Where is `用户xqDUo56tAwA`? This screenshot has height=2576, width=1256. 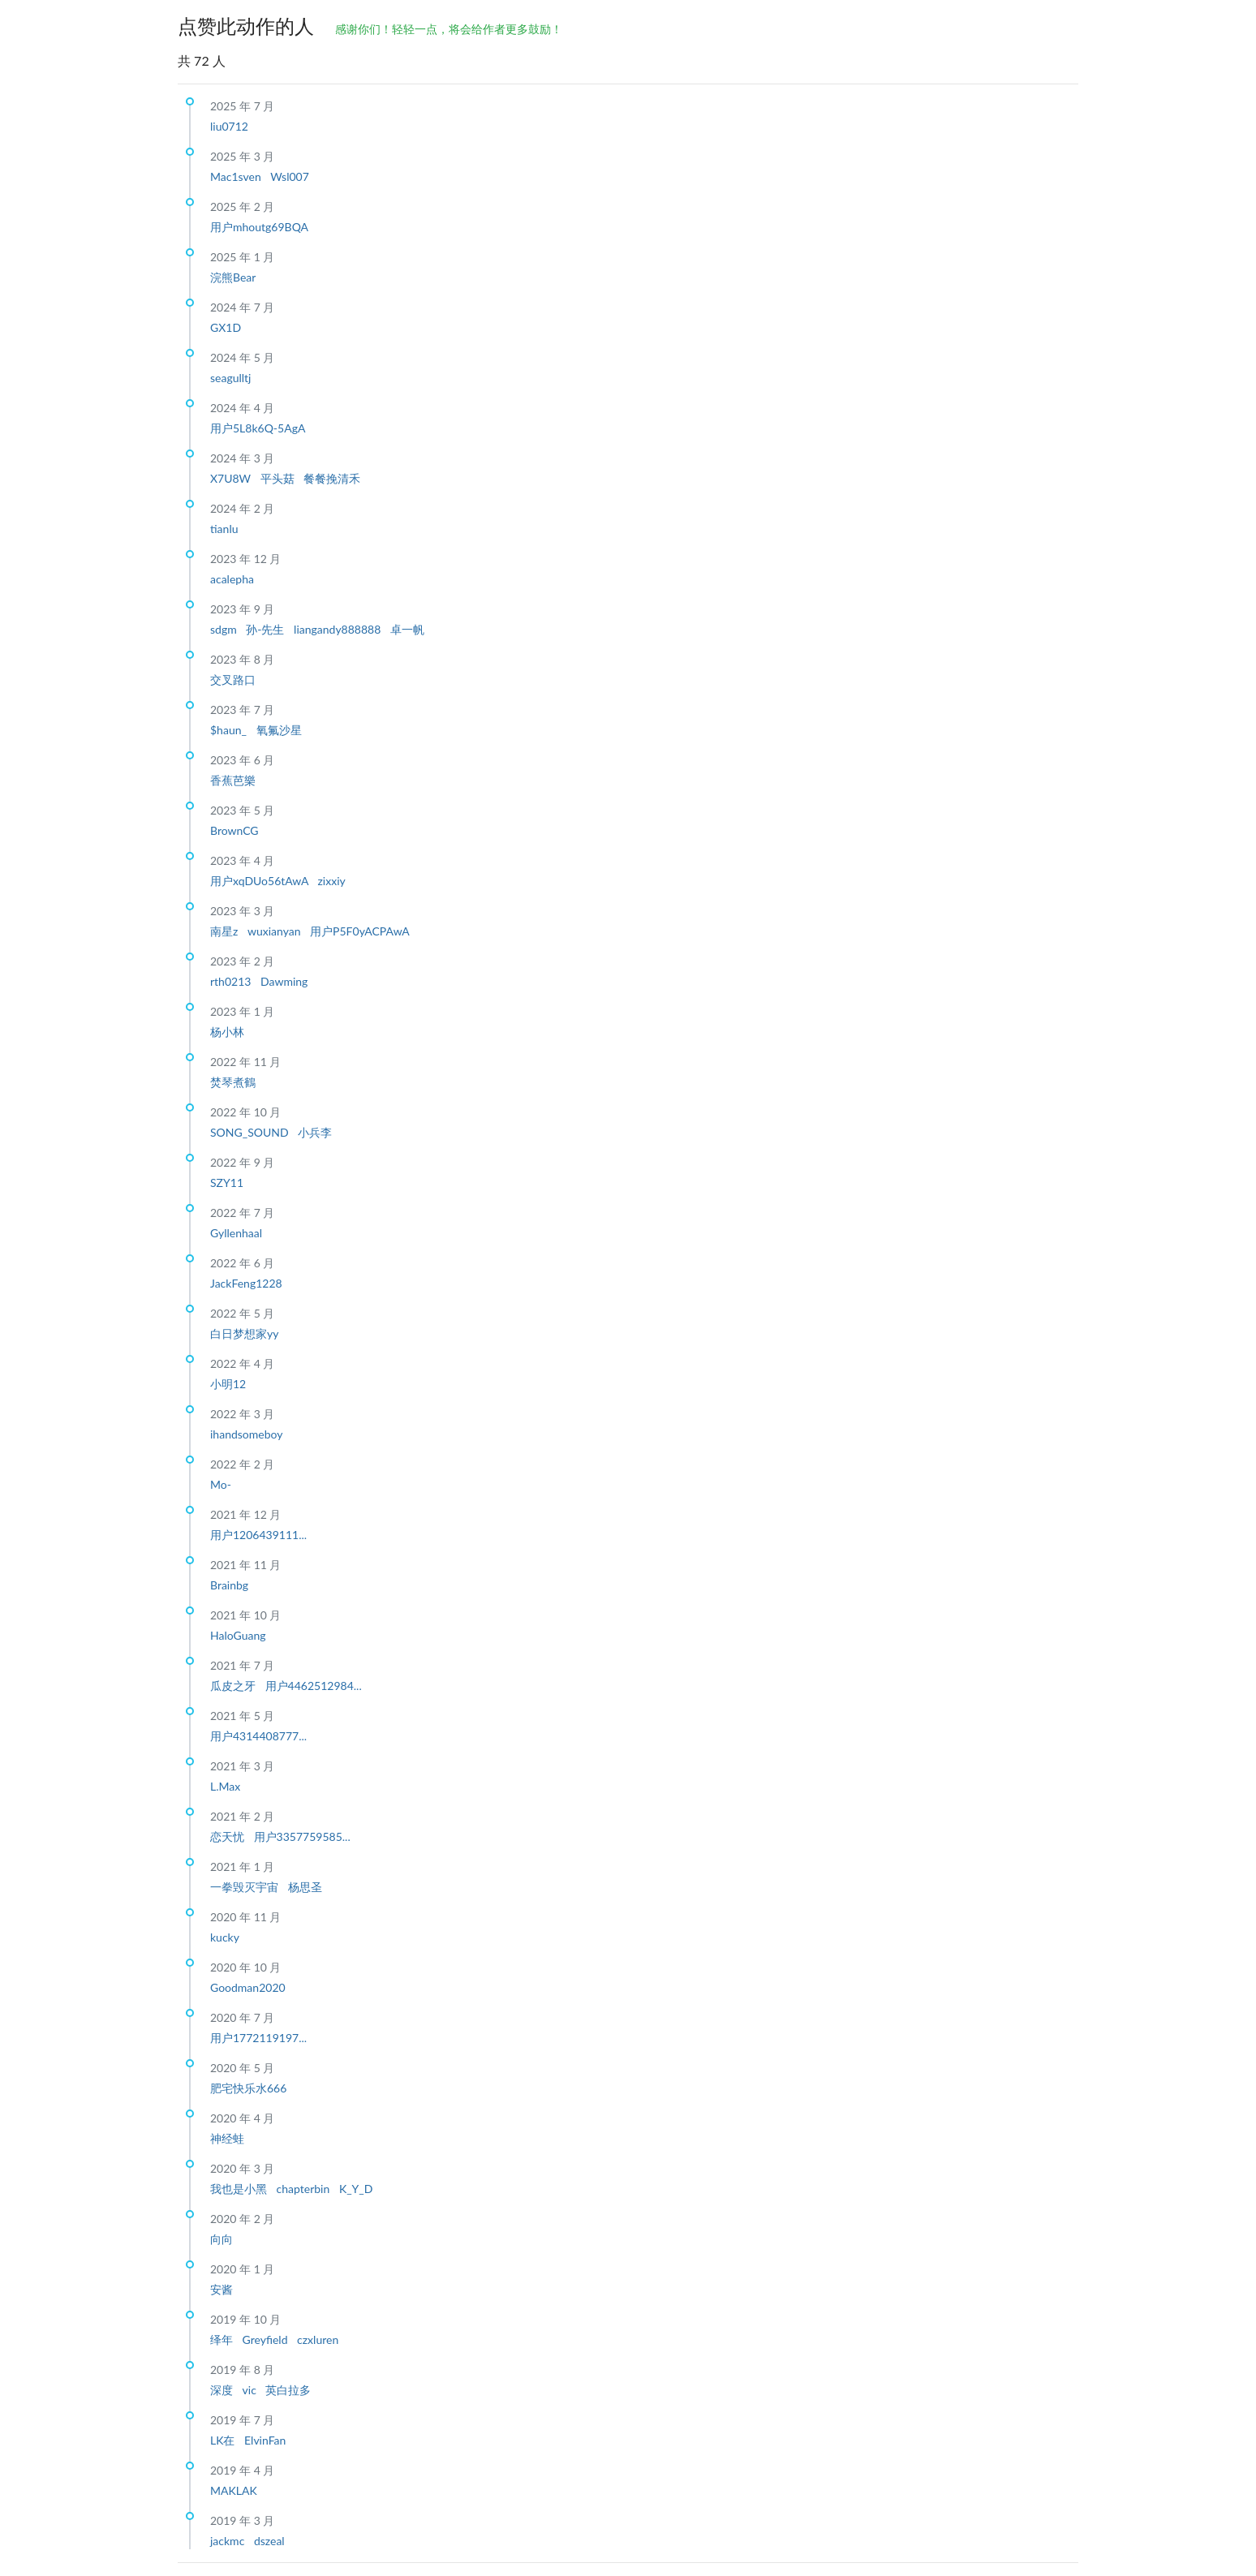 用户xqDUo56tAwA is located at coordinates (261, 881).